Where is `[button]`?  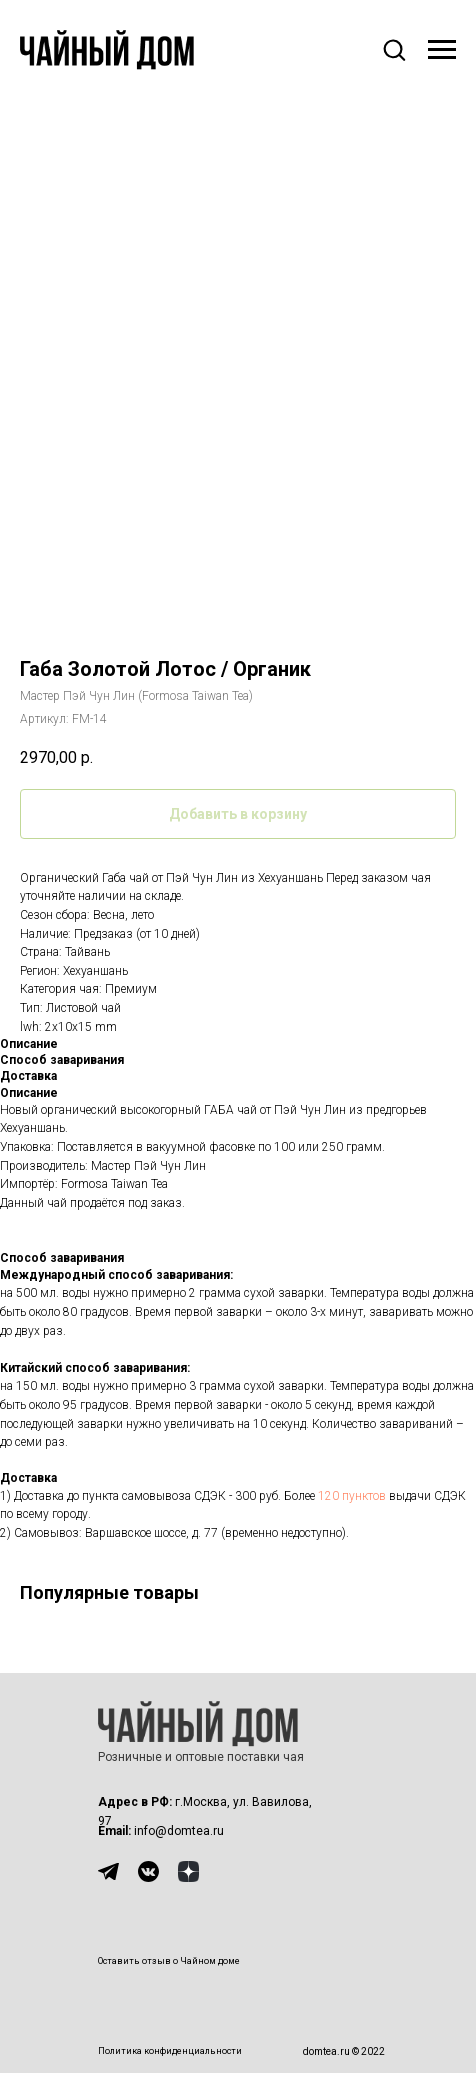
[button] is located at coordinates (394, 49).